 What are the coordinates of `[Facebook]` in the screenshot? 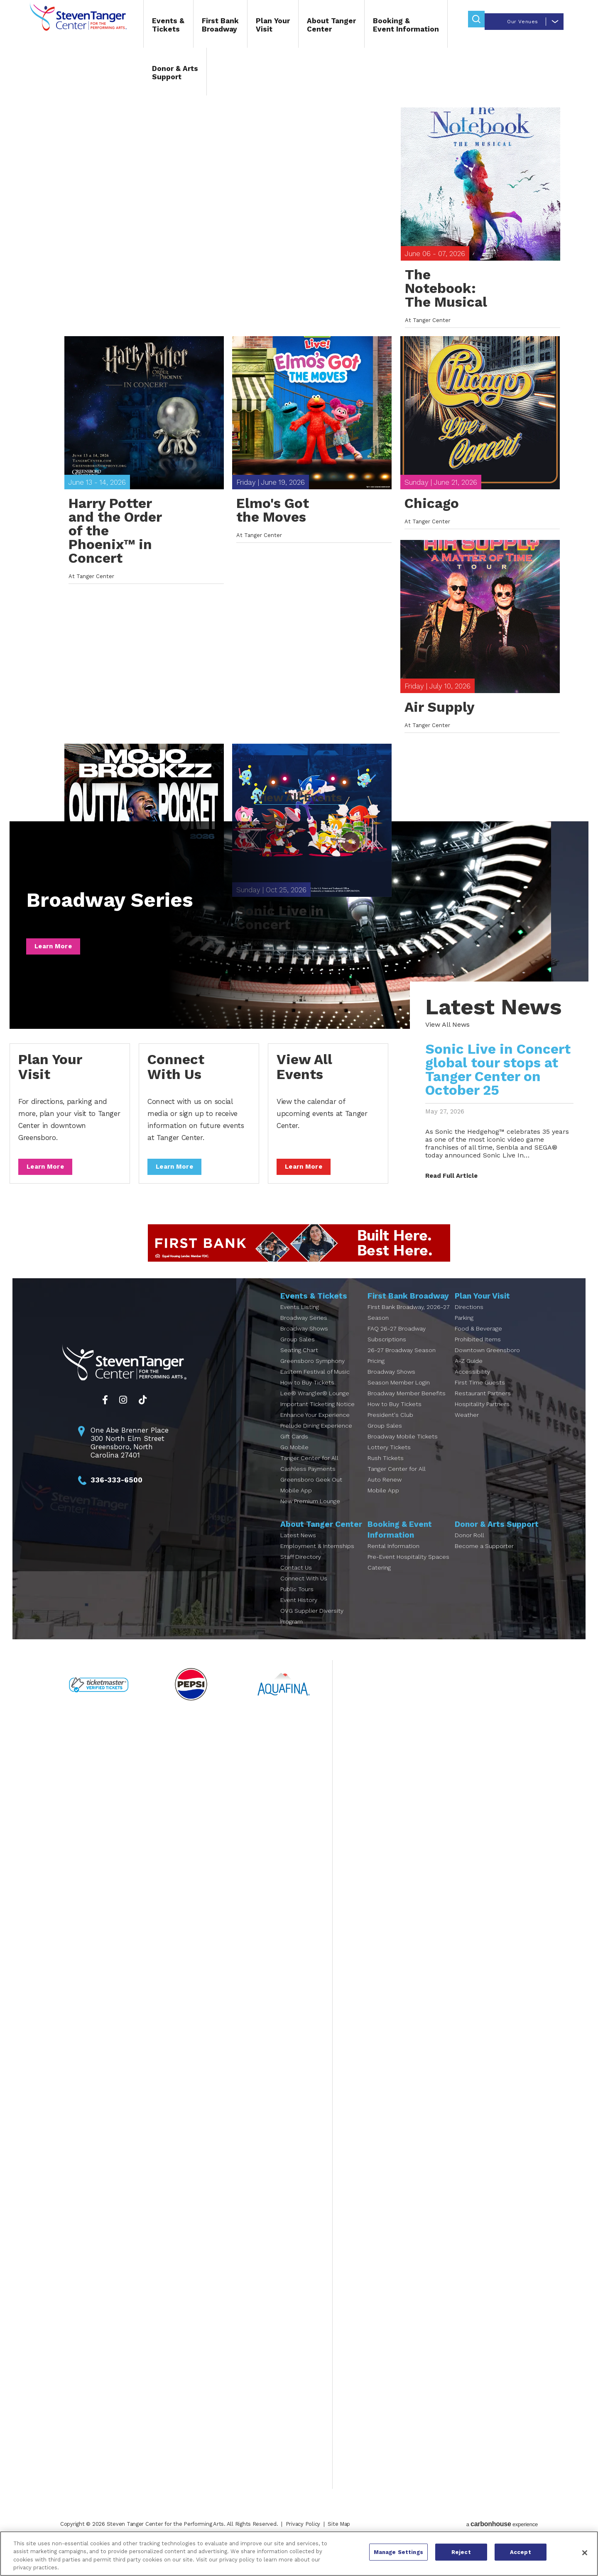 It's located at (105, 1416).